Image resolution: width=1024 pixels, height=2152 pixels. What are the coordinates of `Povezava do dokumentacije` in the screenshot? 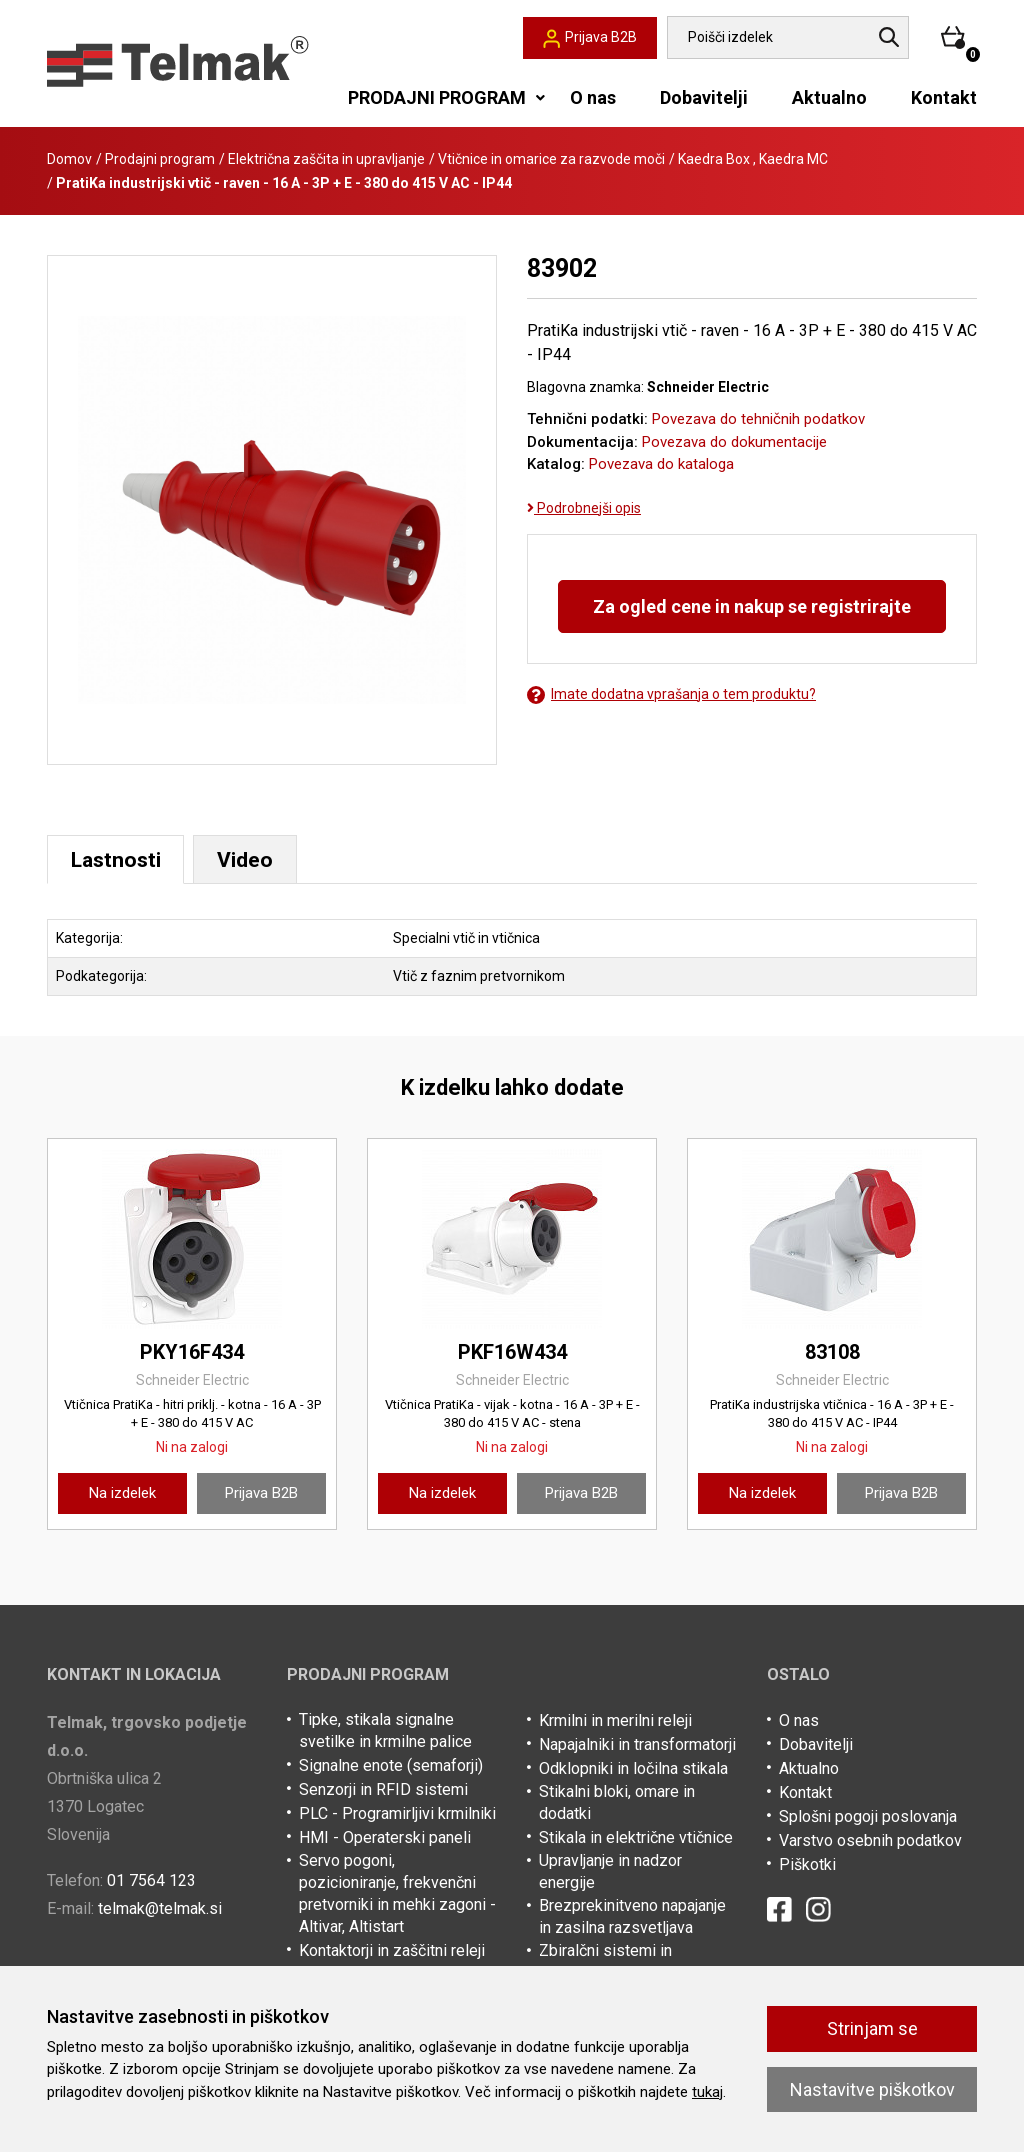 It's located at (734, 442).